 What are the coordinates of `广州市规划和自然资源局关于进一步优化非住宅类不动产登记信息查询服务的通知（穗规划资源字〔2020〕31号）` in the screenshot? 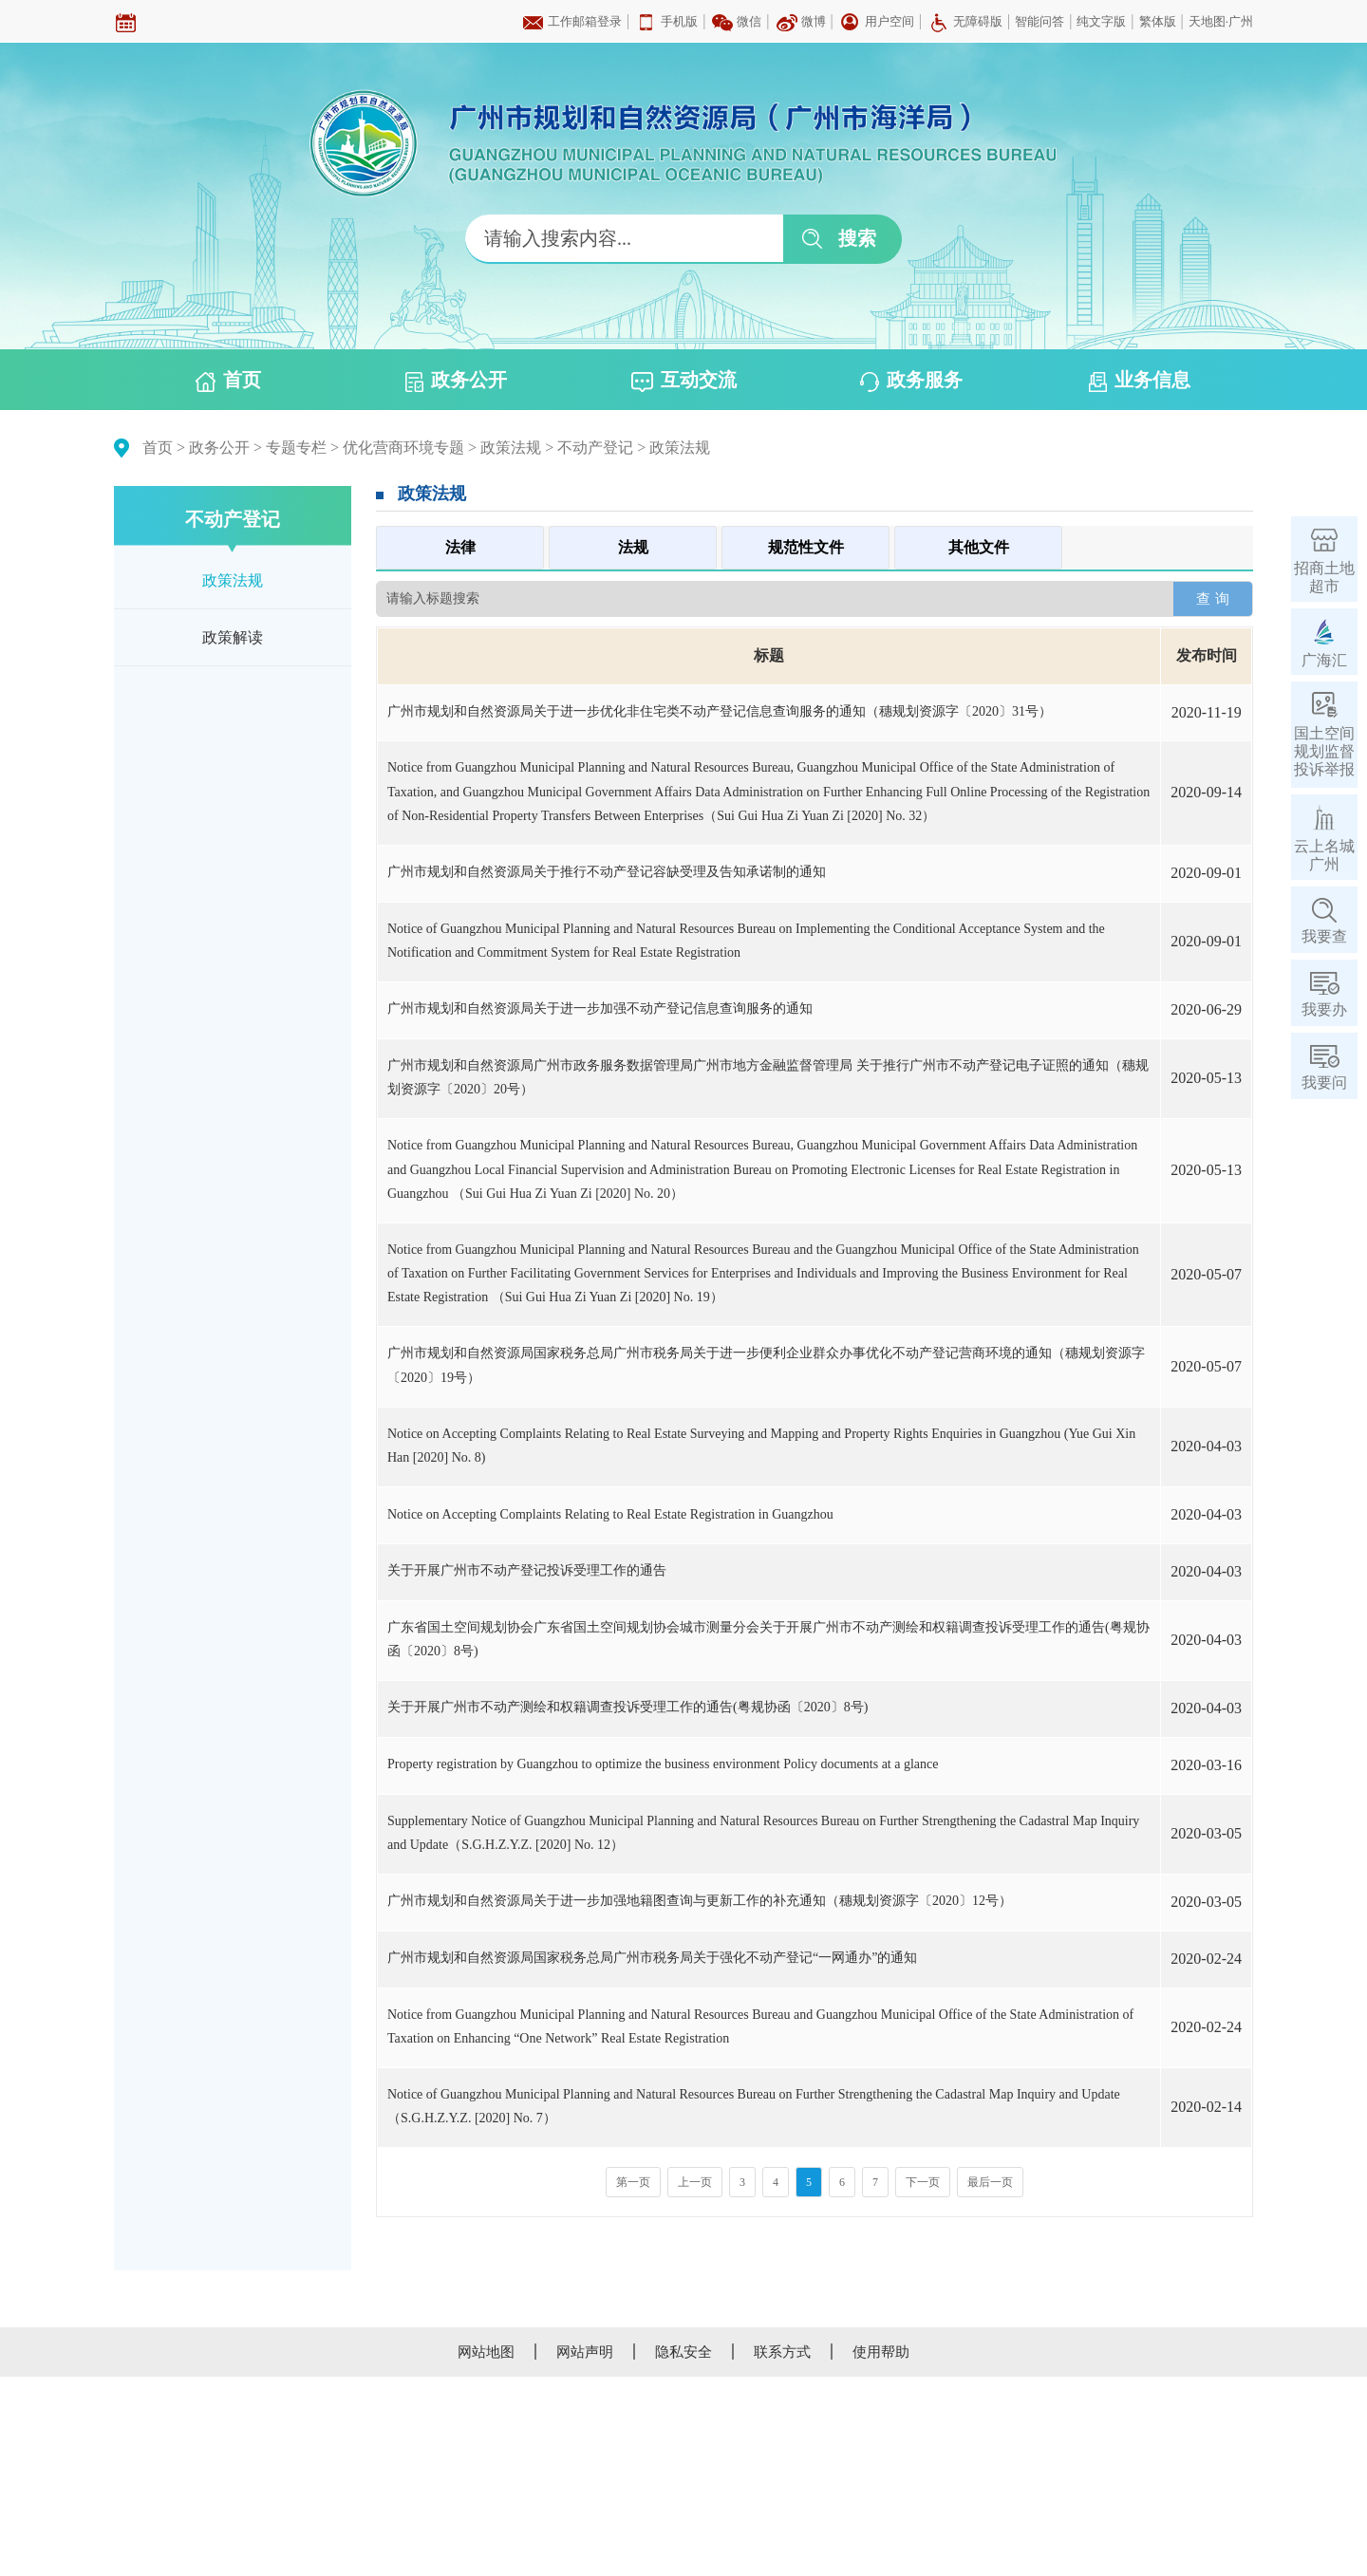 It's located at (719, 711).